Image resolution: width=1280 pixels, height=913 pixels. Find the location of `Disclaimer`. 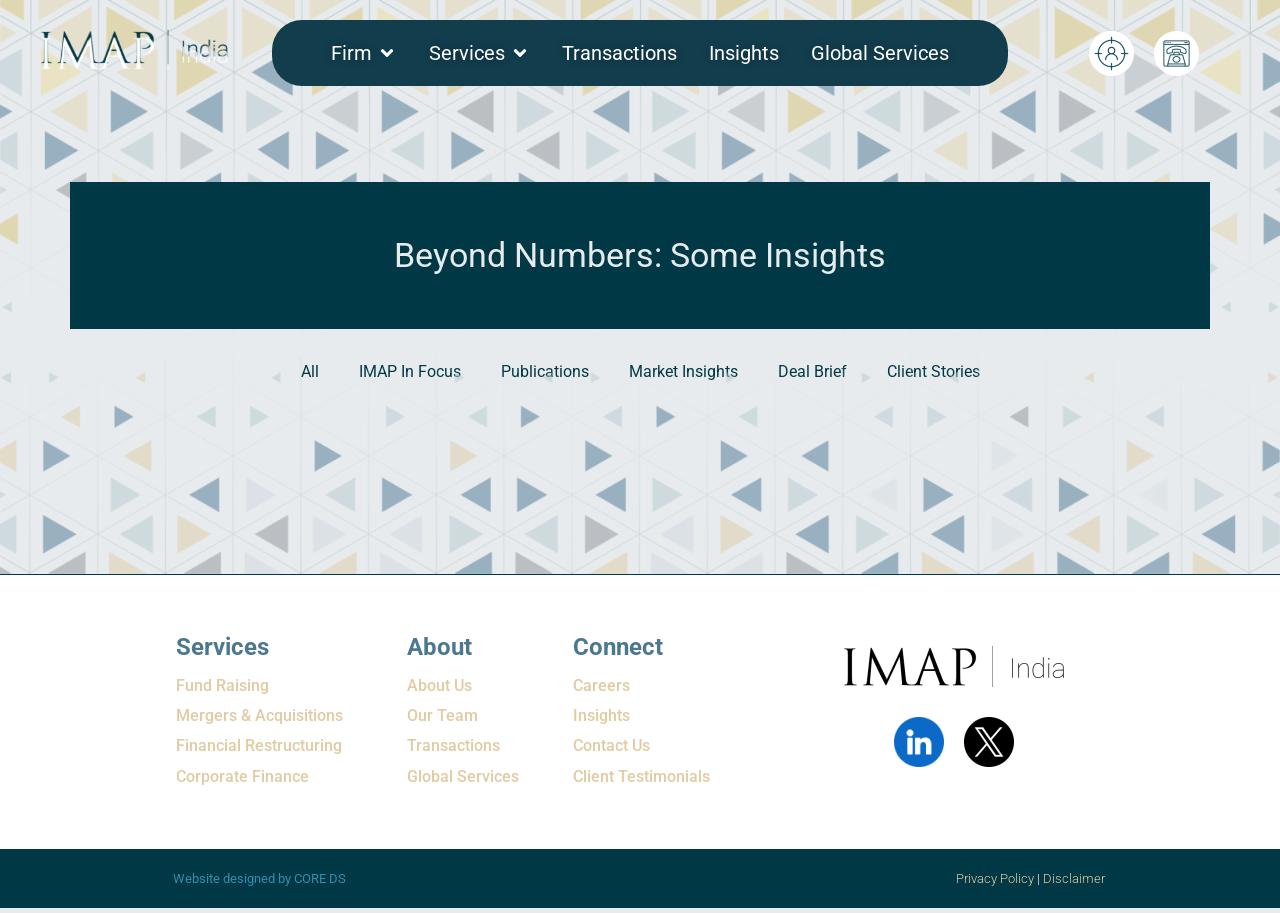

Disclaimer is located at coordinates (1075, 878).